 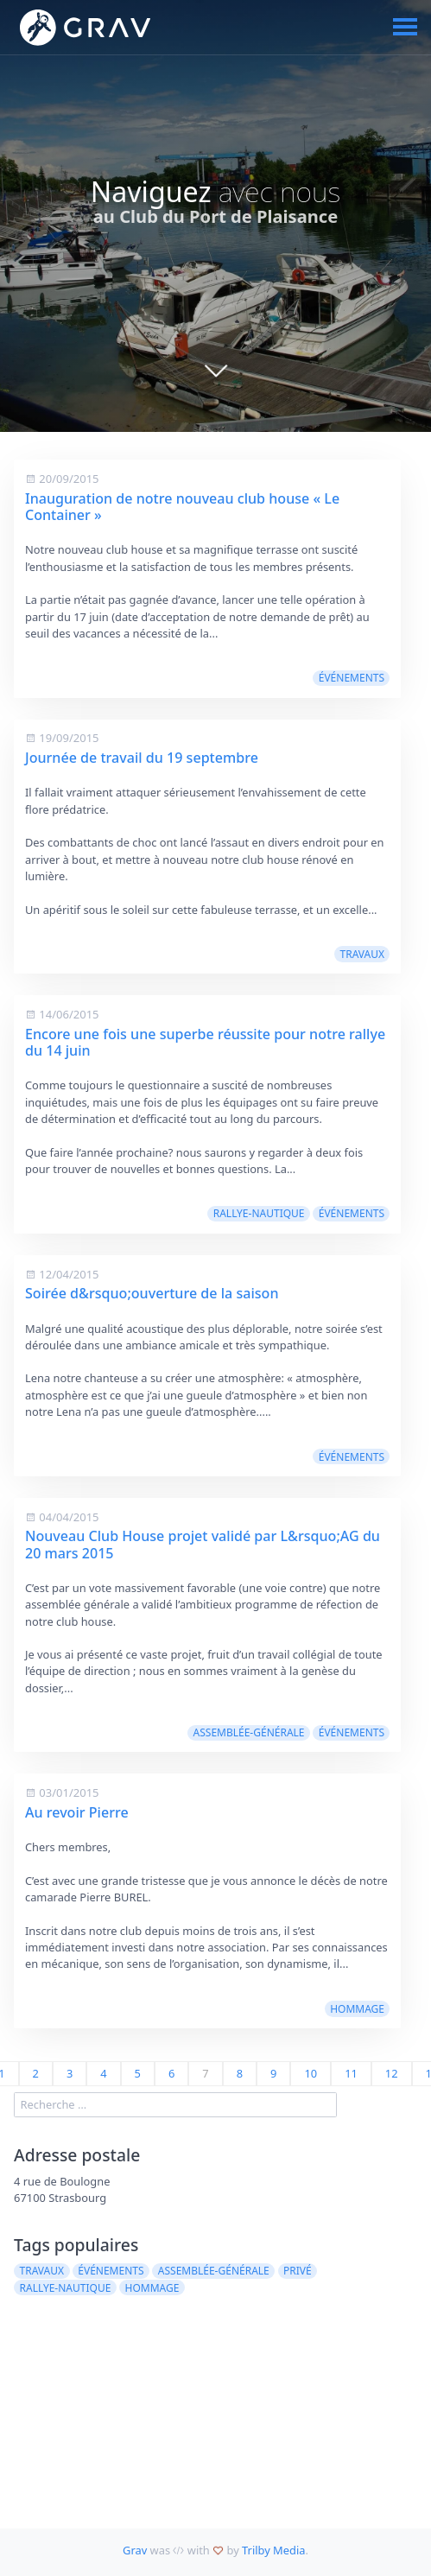 What do you see at coordinates (249, 1732) in the screenshot?
I see `assemblée-générale` at bounding box center [249, 1732].